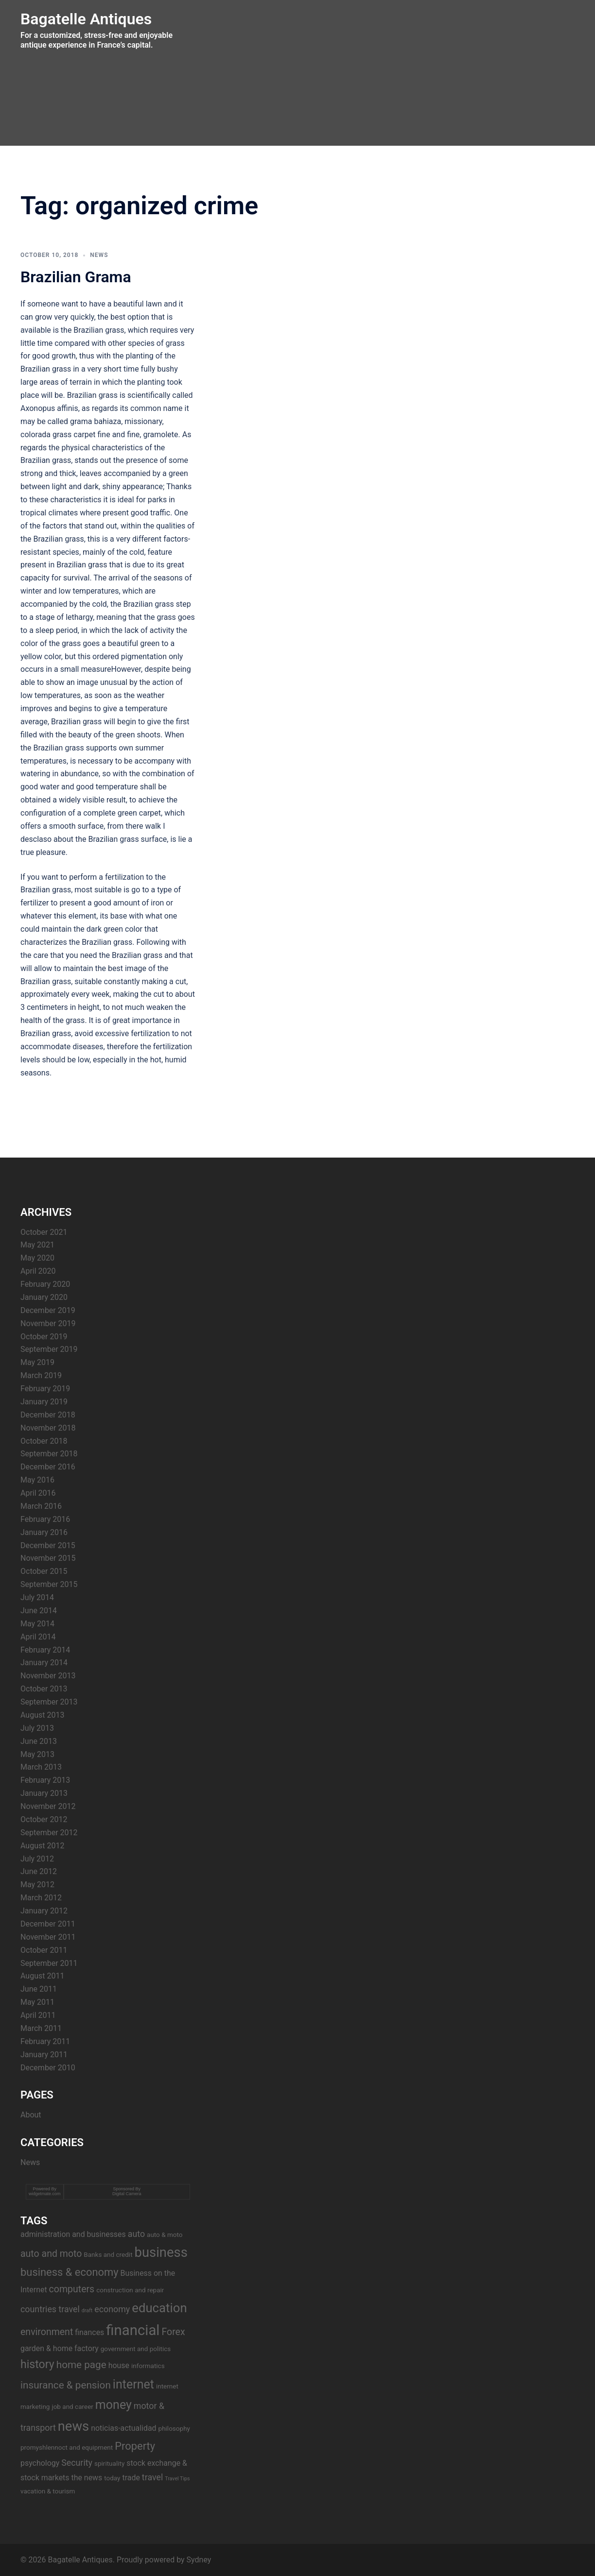 The height and width of the screenshot is (2576, 595). I want to click on garden & home factory [garden & home factory (4 items)], so click(59, 2348).